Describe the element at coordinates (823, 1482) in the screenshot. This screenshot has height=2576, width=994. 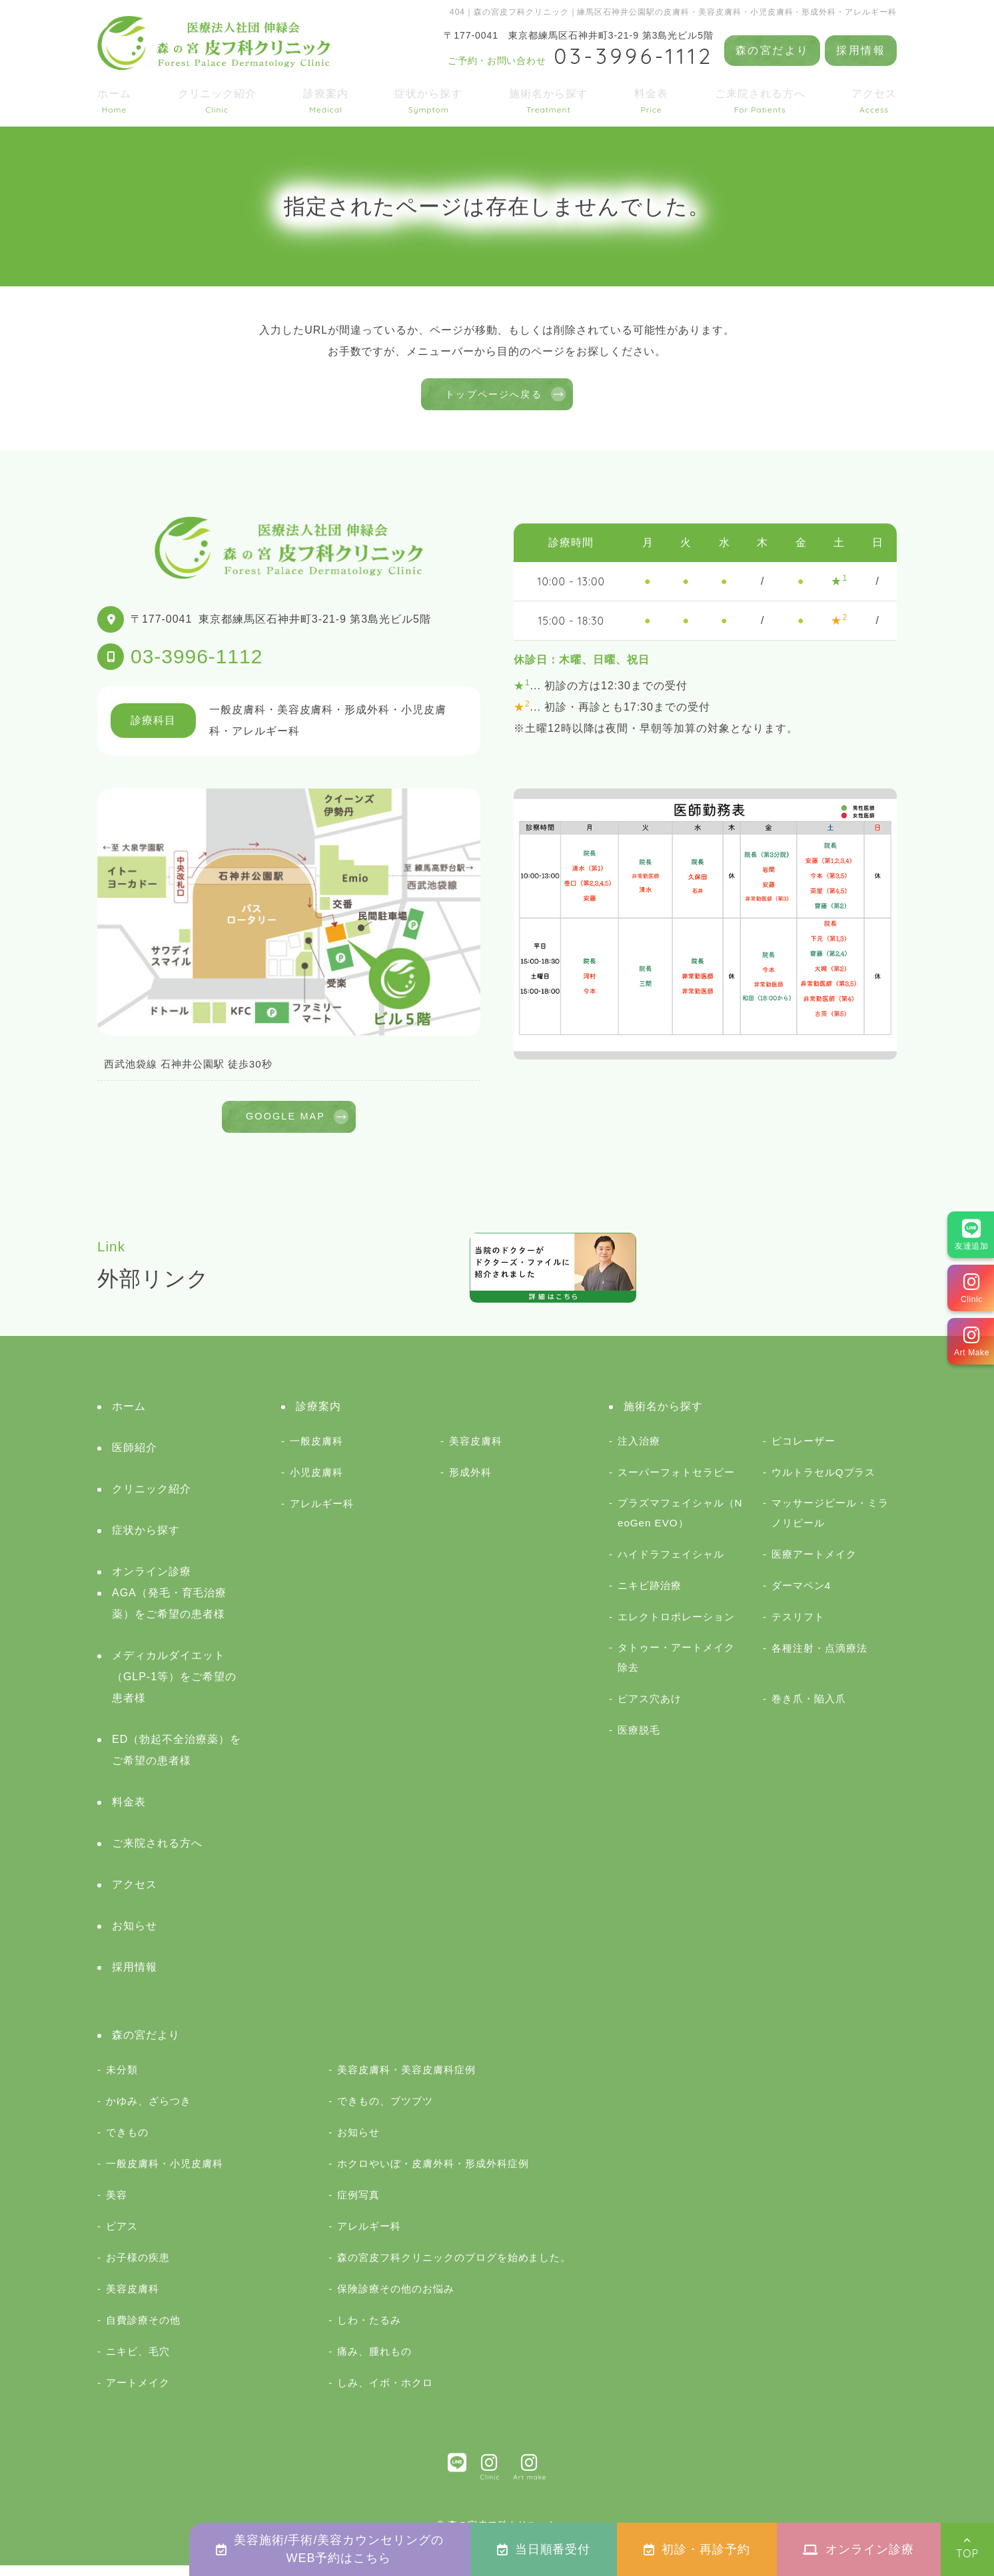
I see `ウルトラセルQプラス` at that location.